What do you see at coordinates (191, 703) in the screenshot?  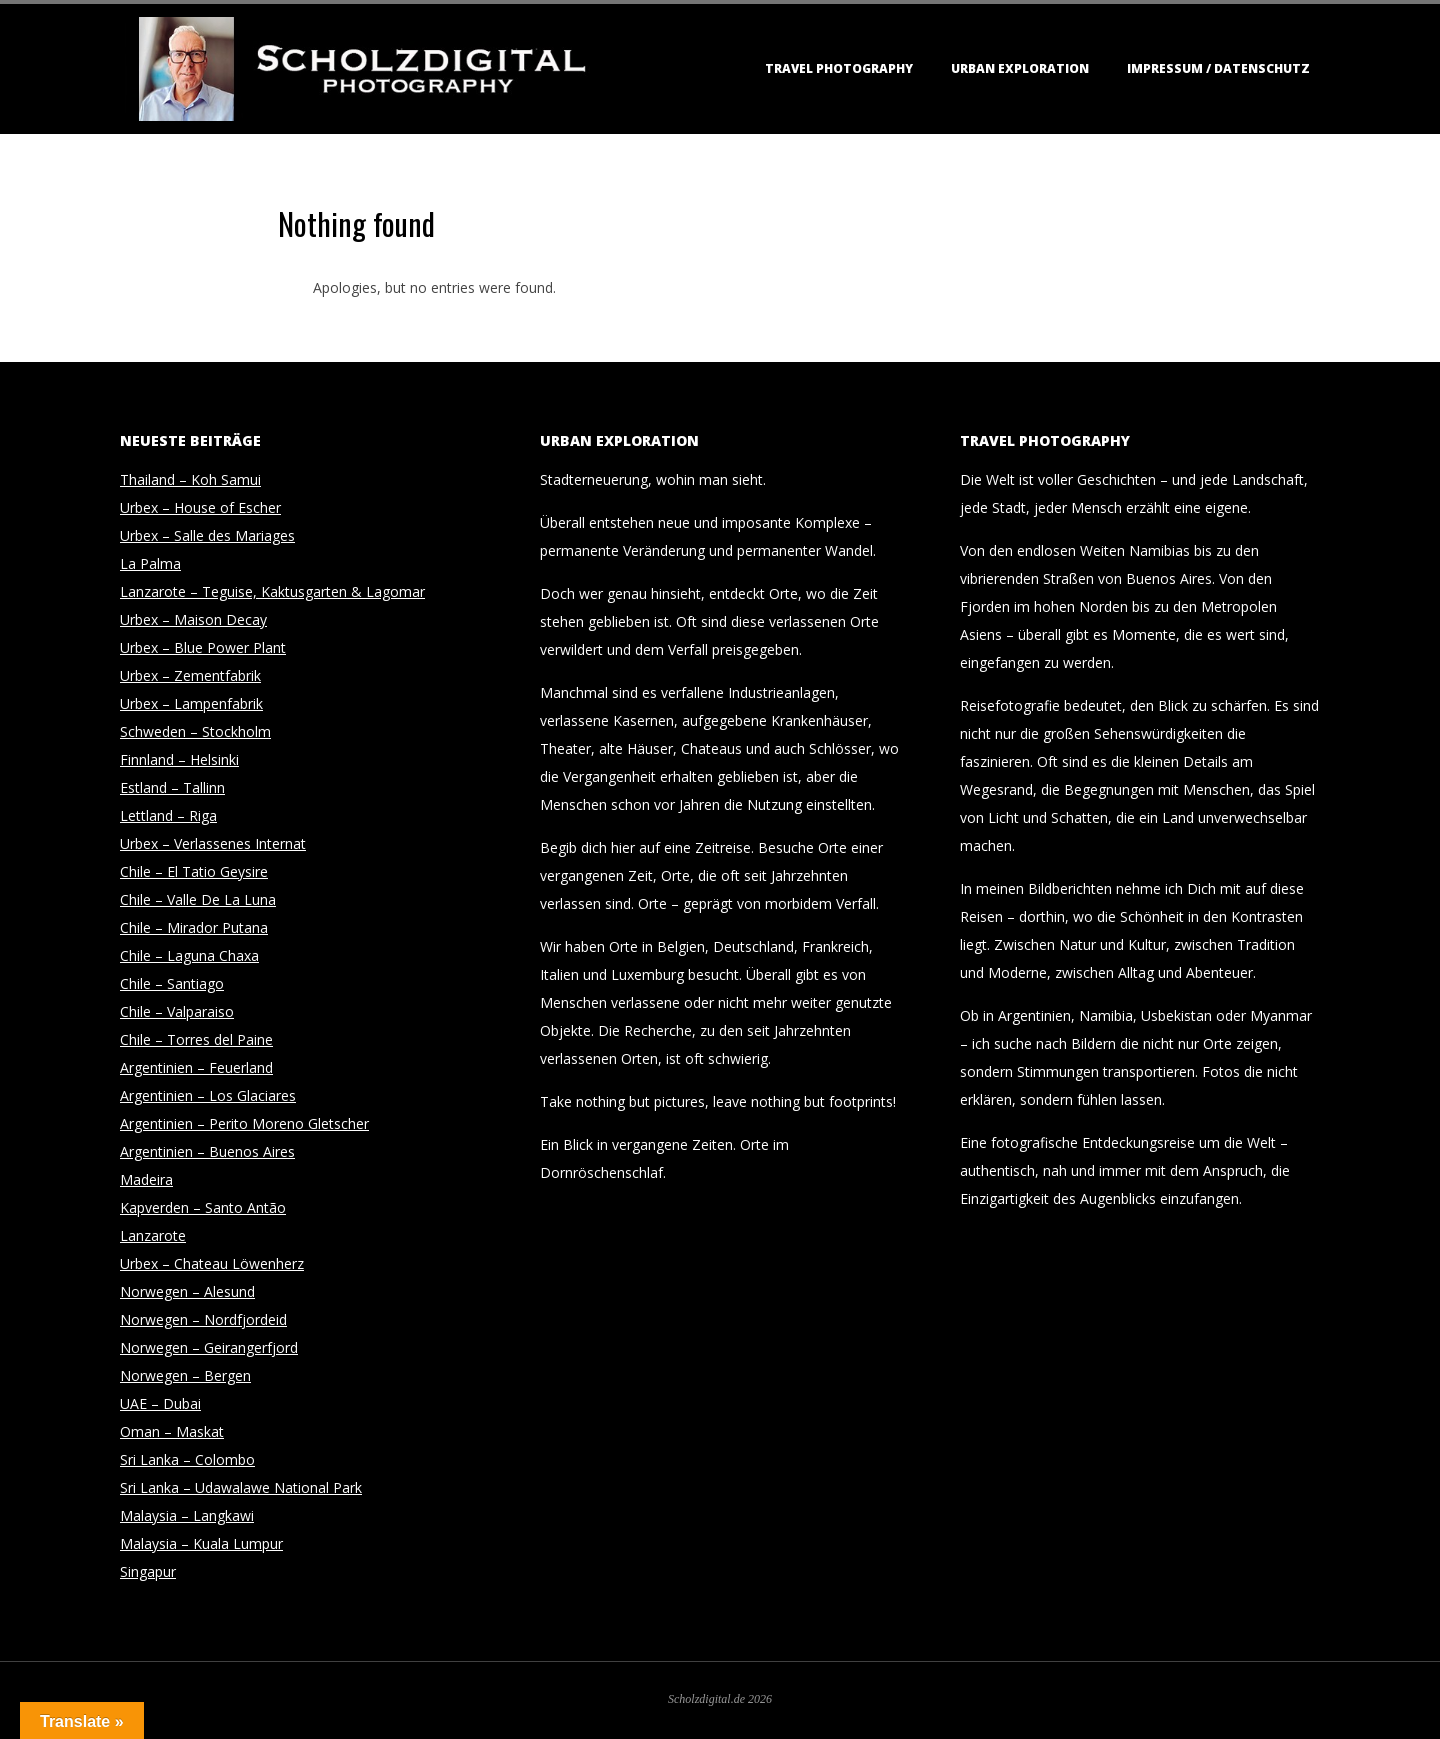 I see `Urbex – Lampenfabrik` at bounding box center [191, 703].